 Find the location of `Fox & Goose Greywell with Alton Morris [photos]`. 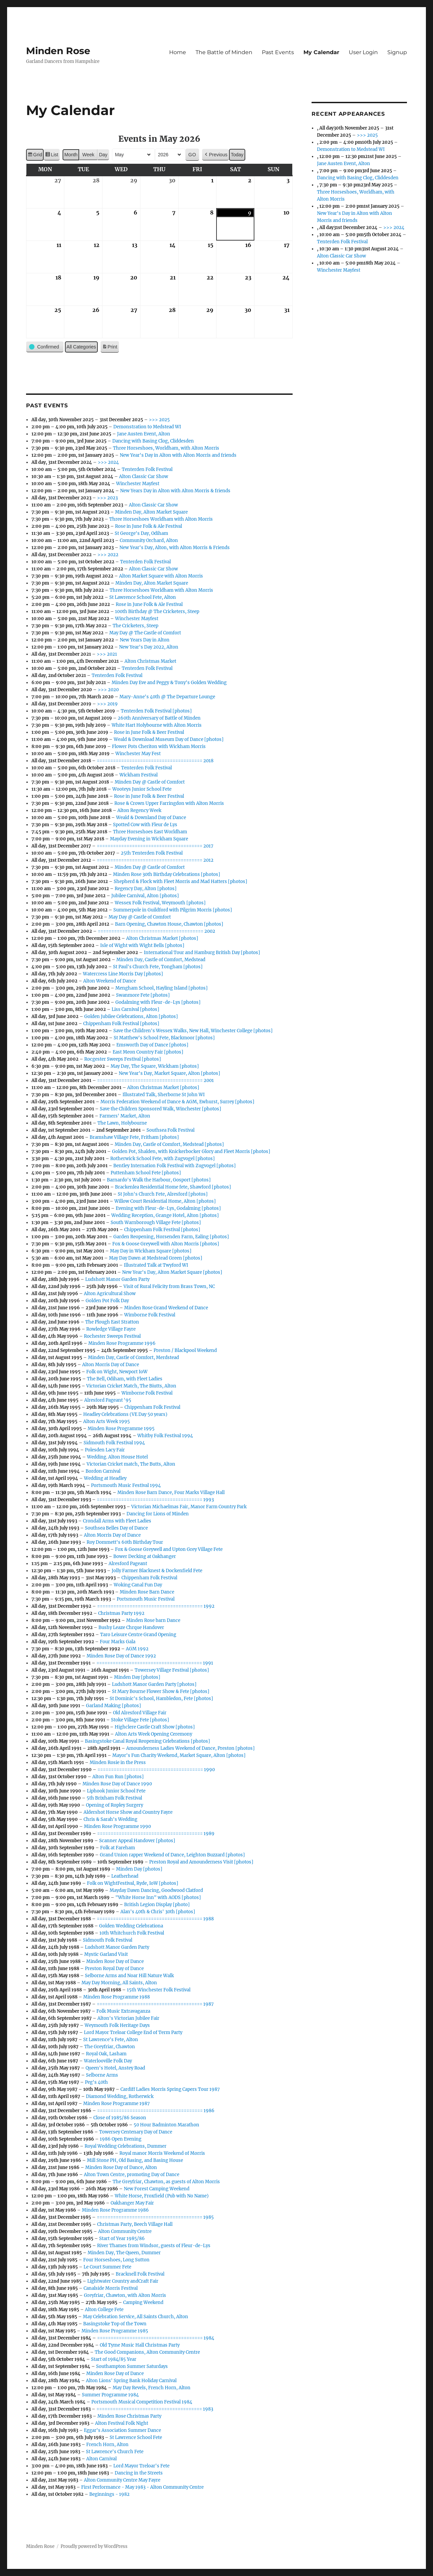

Fox & Goose Greywell with Alton Morris [photos] is located at coordinates (166, 1244).